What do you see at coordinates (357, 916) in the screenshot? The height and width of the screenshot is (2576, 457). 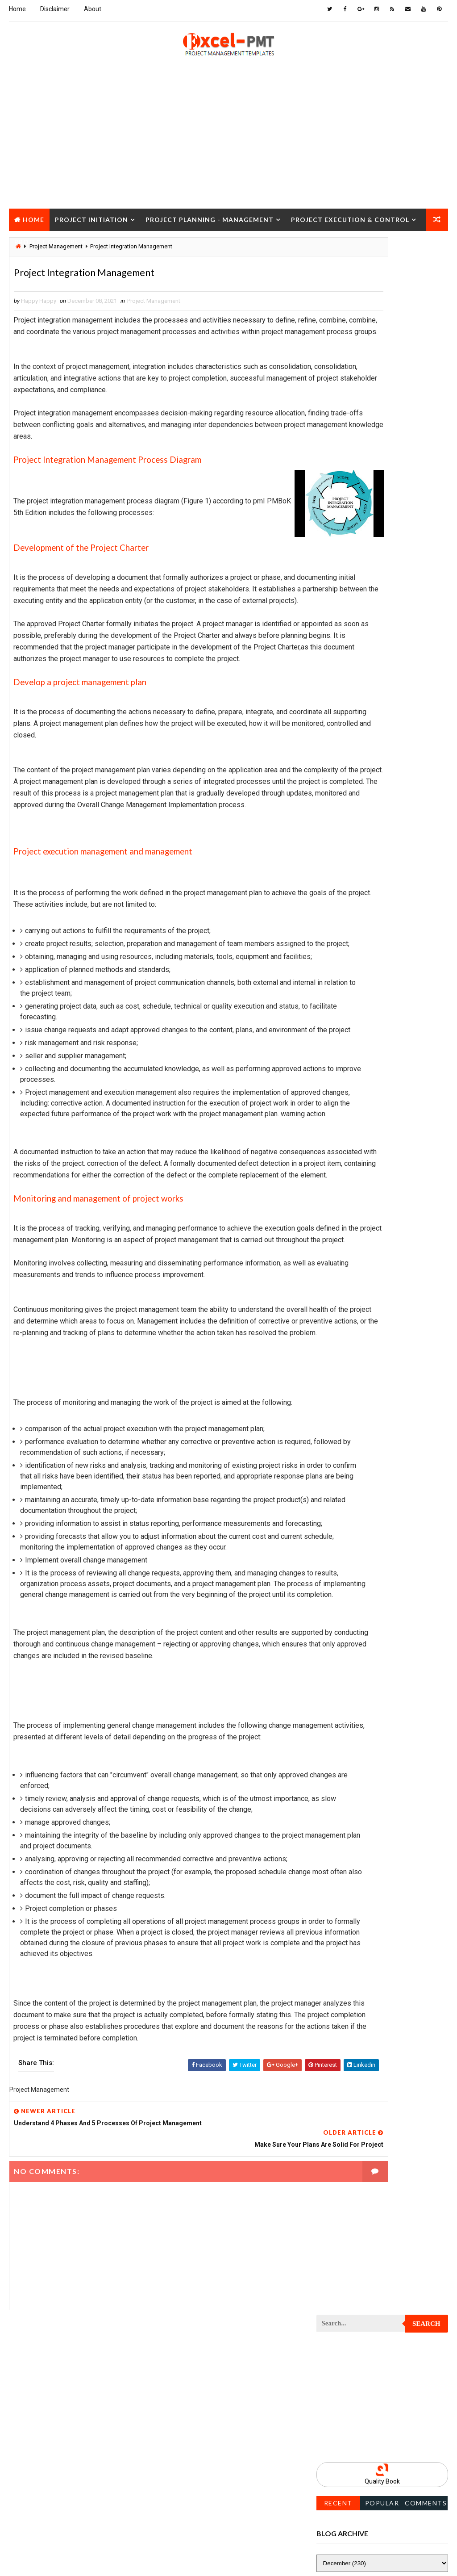 I see `Project Cost Management` at bounding box center [357, 916].